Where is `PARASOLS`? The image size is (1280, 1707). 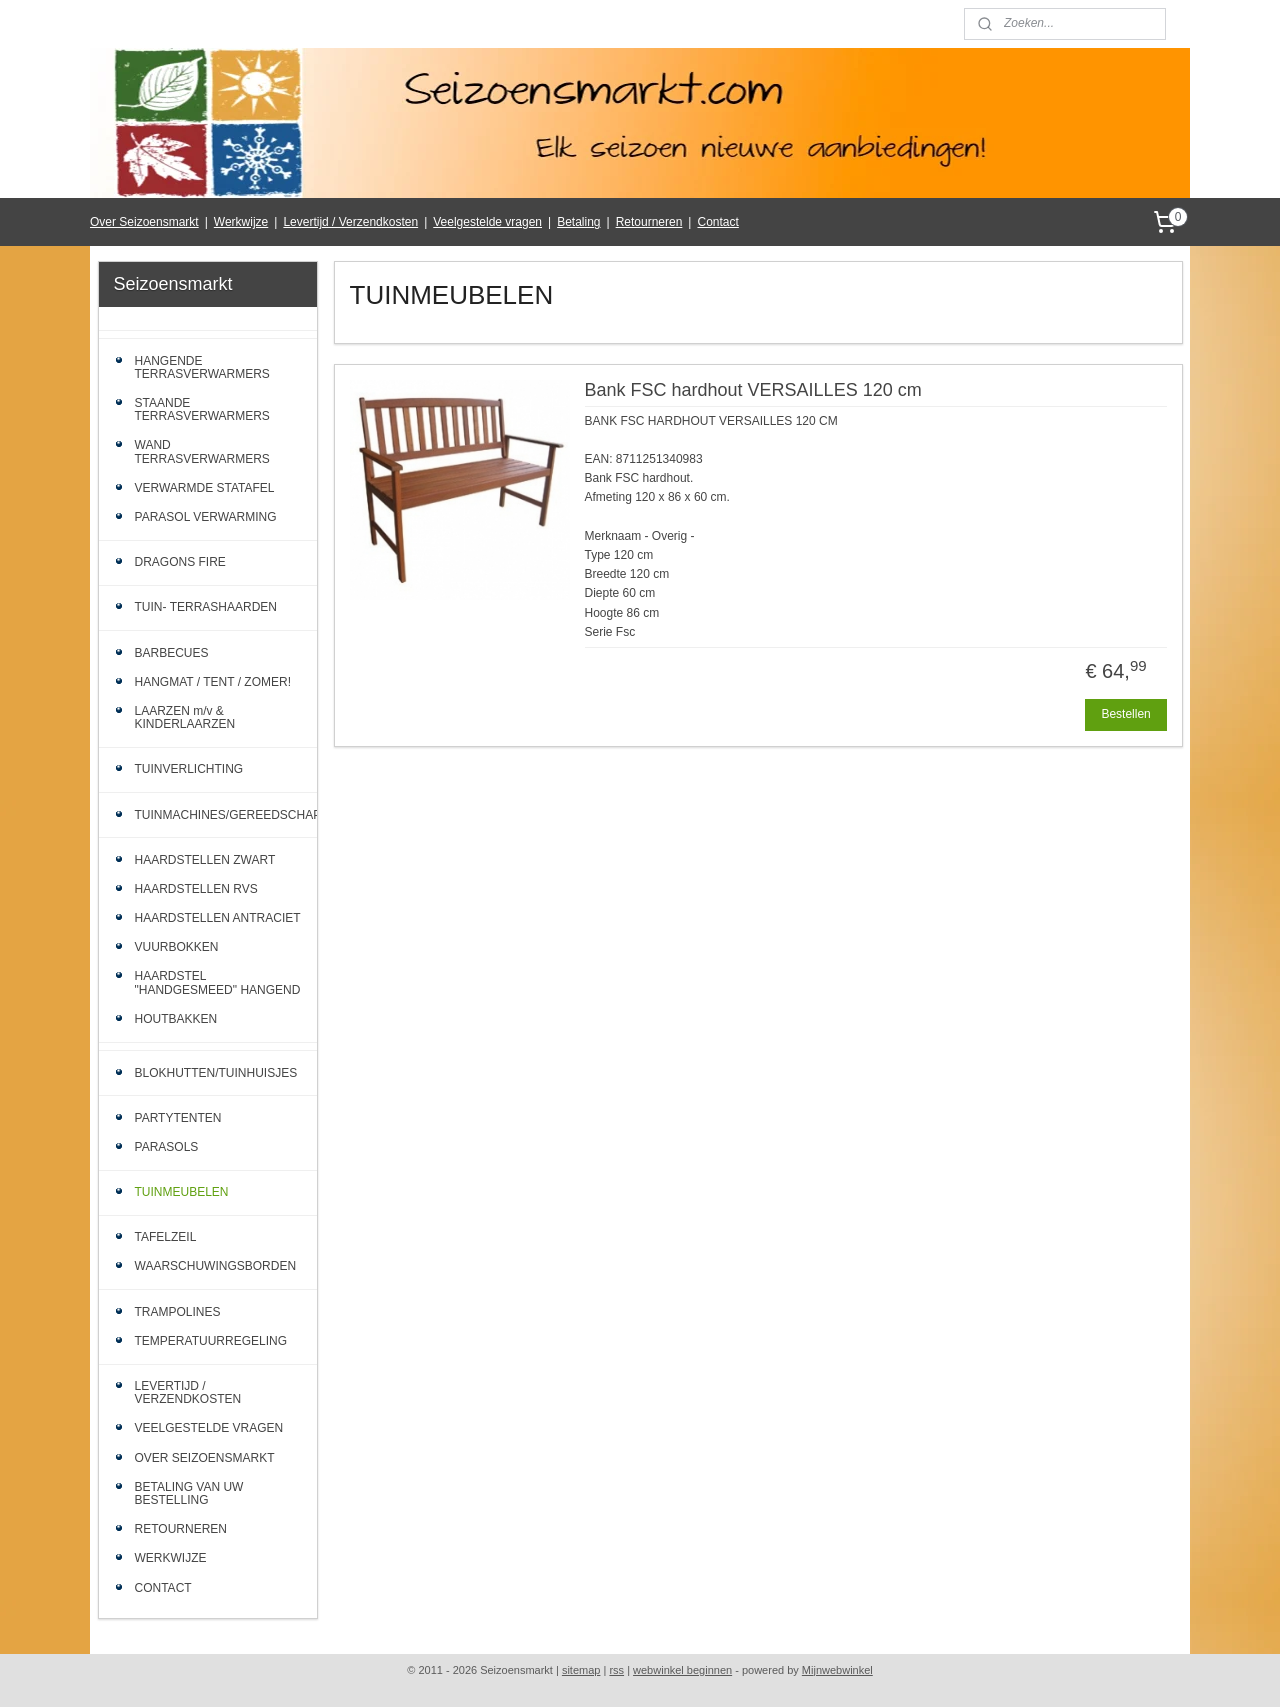 PARASOLS is located at coordinates (167, 1147).